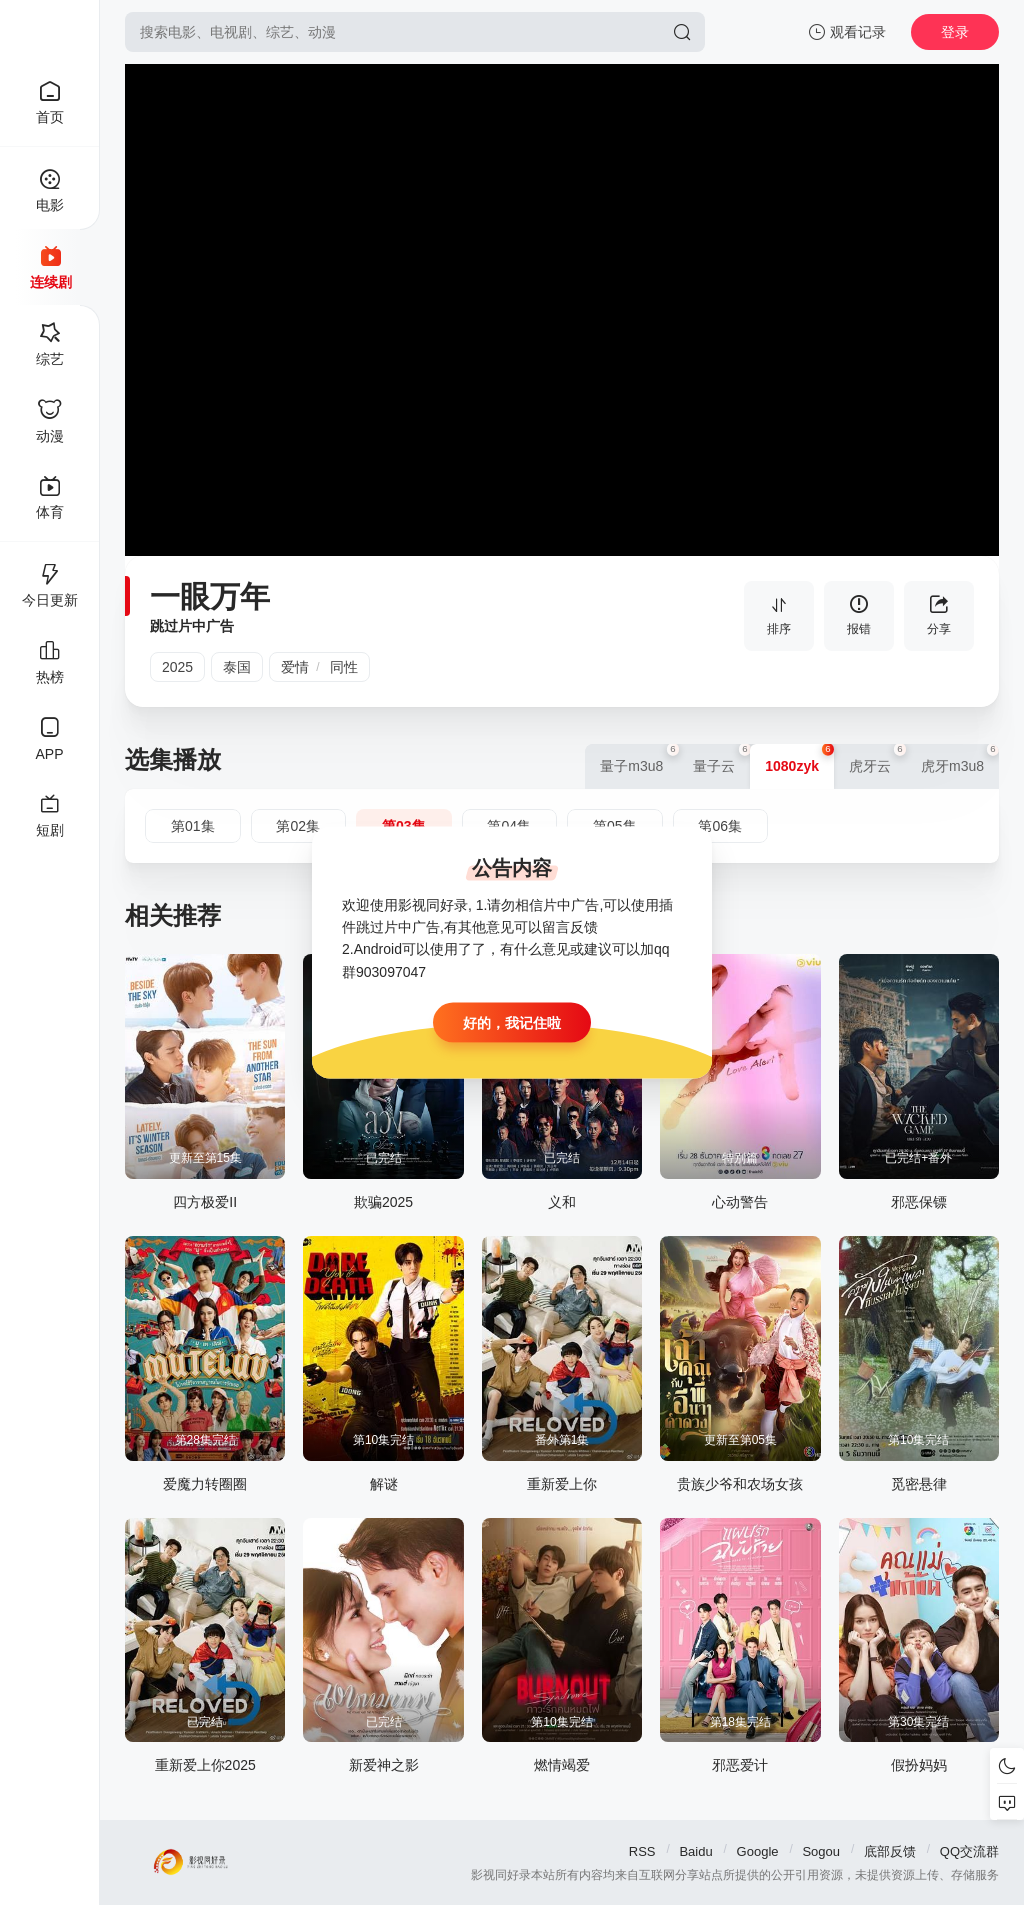  What do you see at coordinates (639, 759) in the screenshot?
I see `量子m3u8 [group]` at bounding box center [639, 759].